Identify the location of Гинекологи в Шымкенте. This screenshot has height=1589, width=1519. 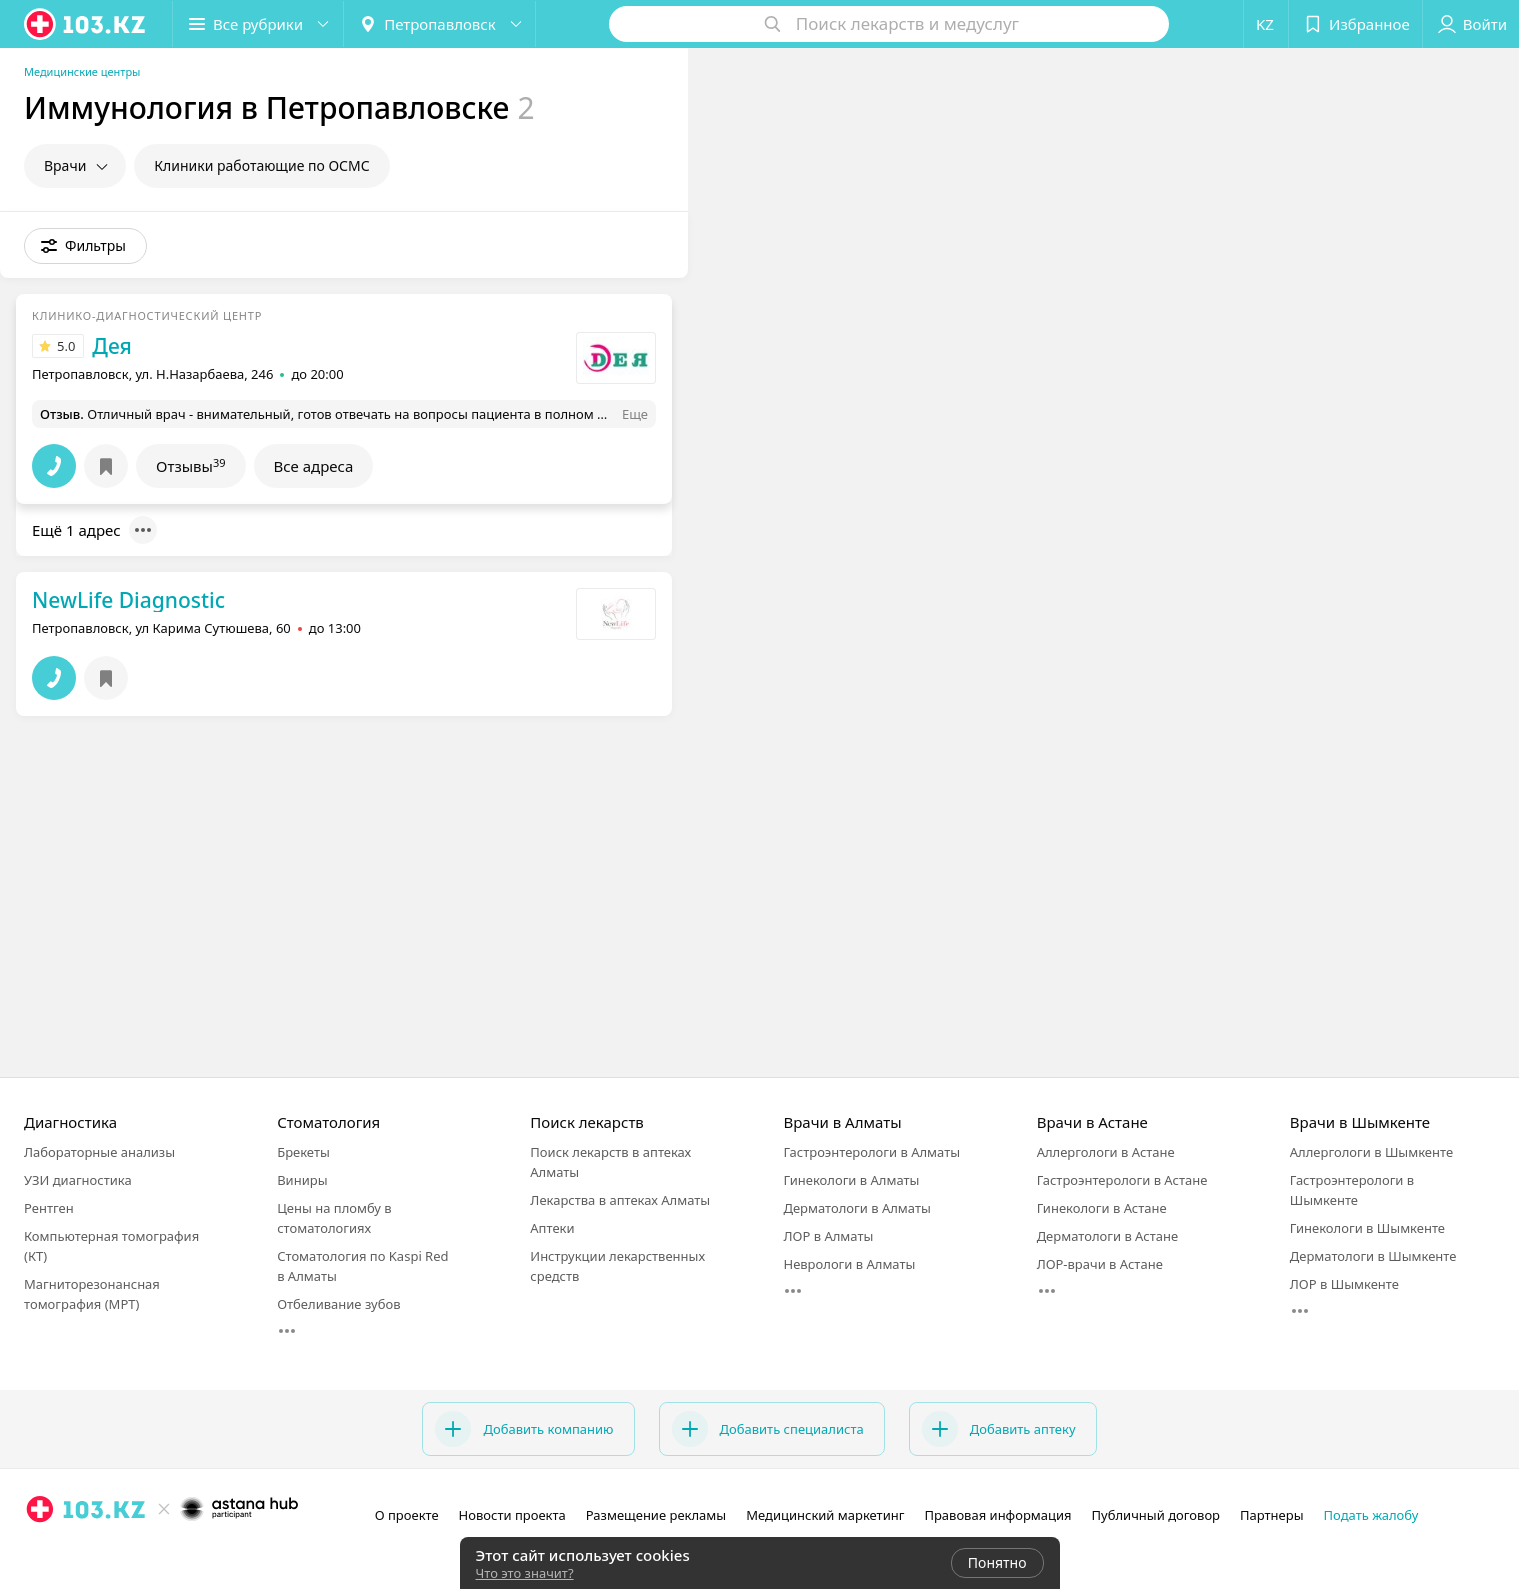
(1367, 1228).